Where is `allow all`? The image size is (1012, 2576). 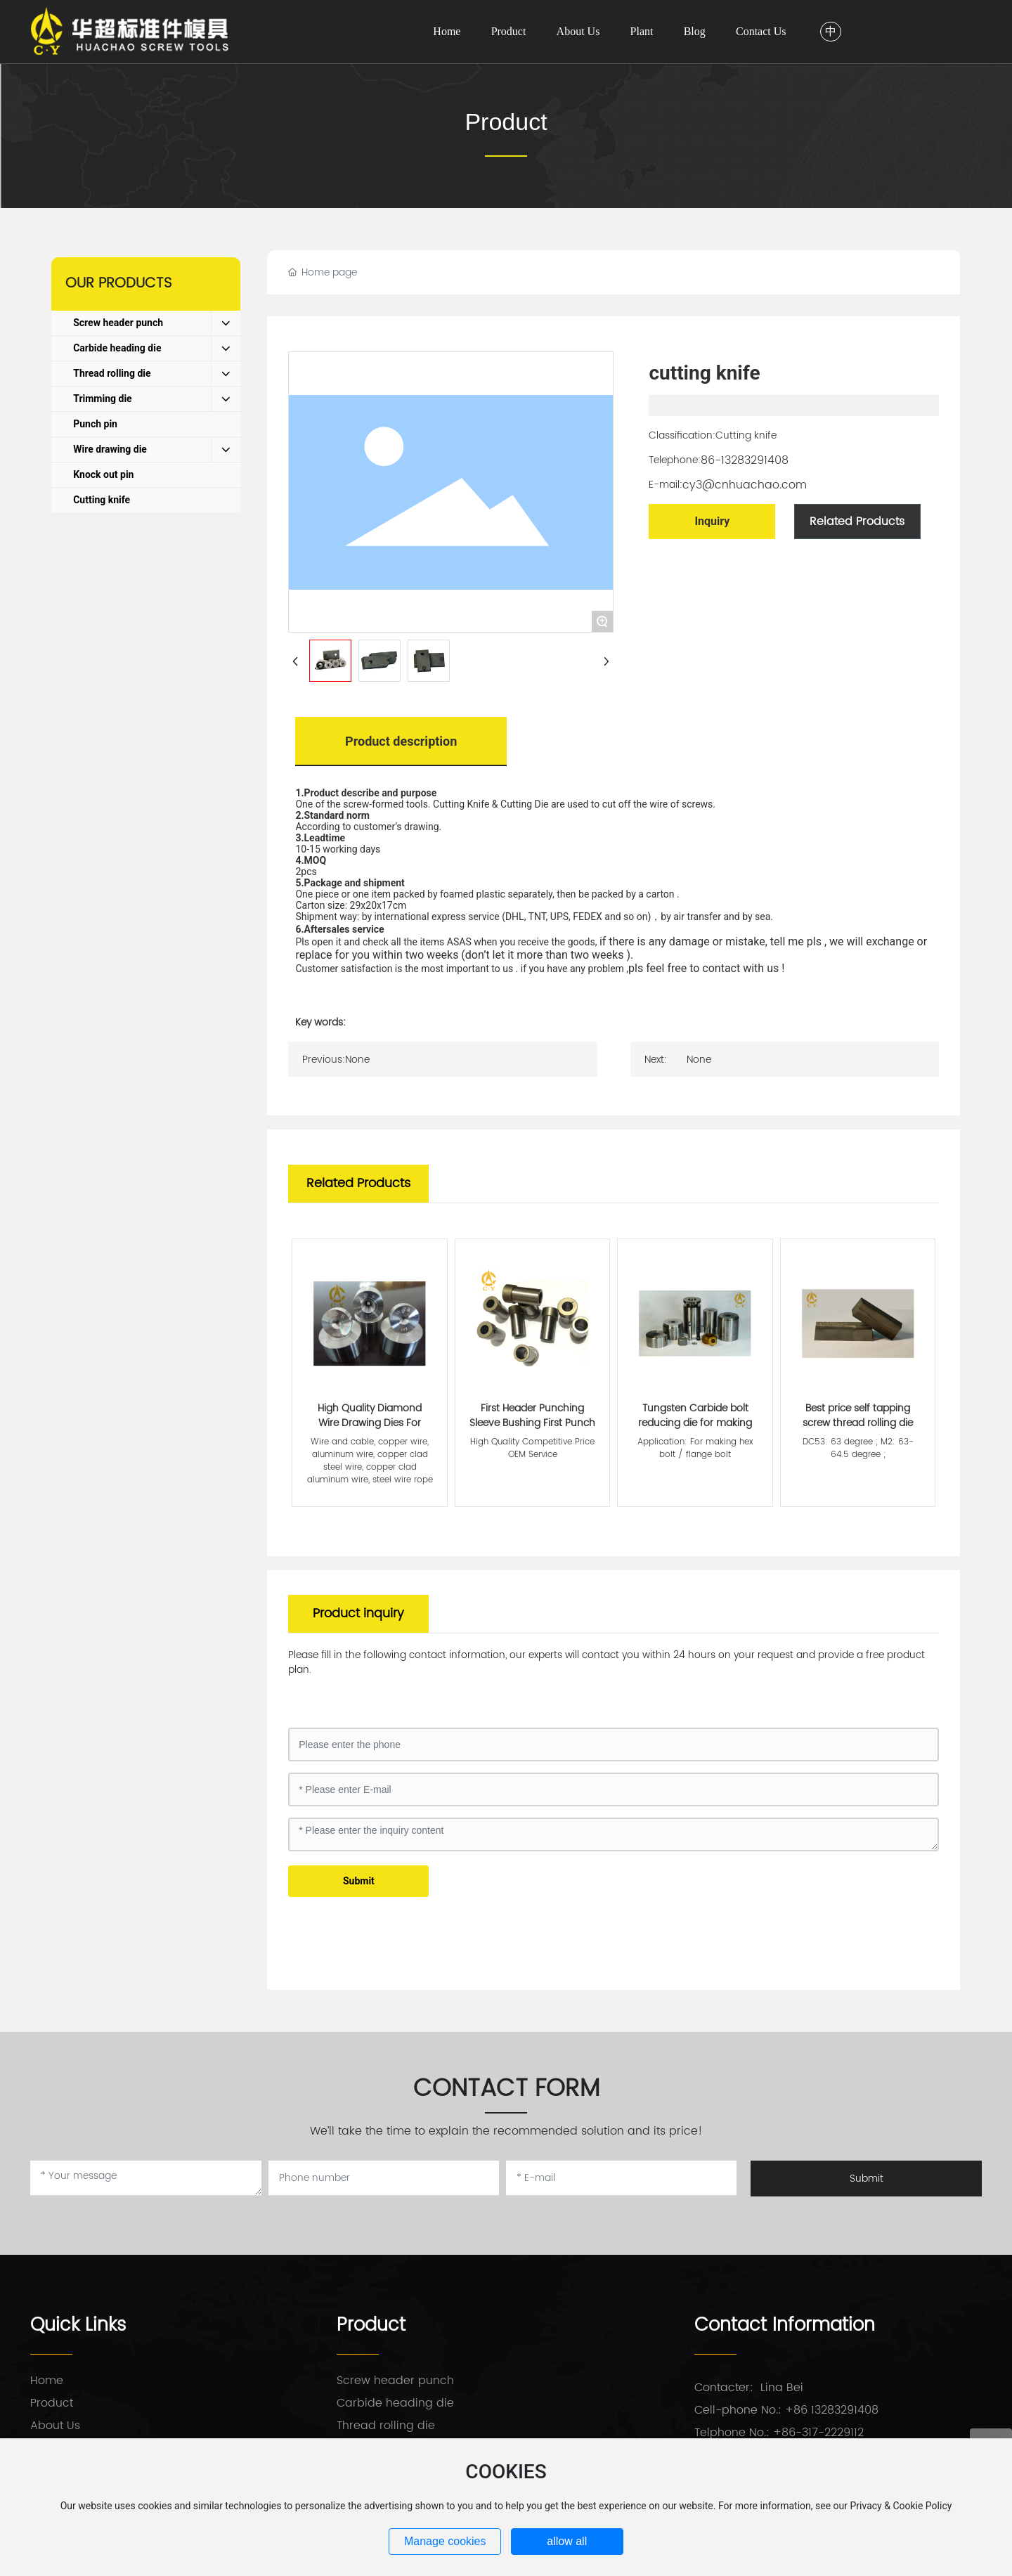 allow all is located at coordinates (567, 2541).